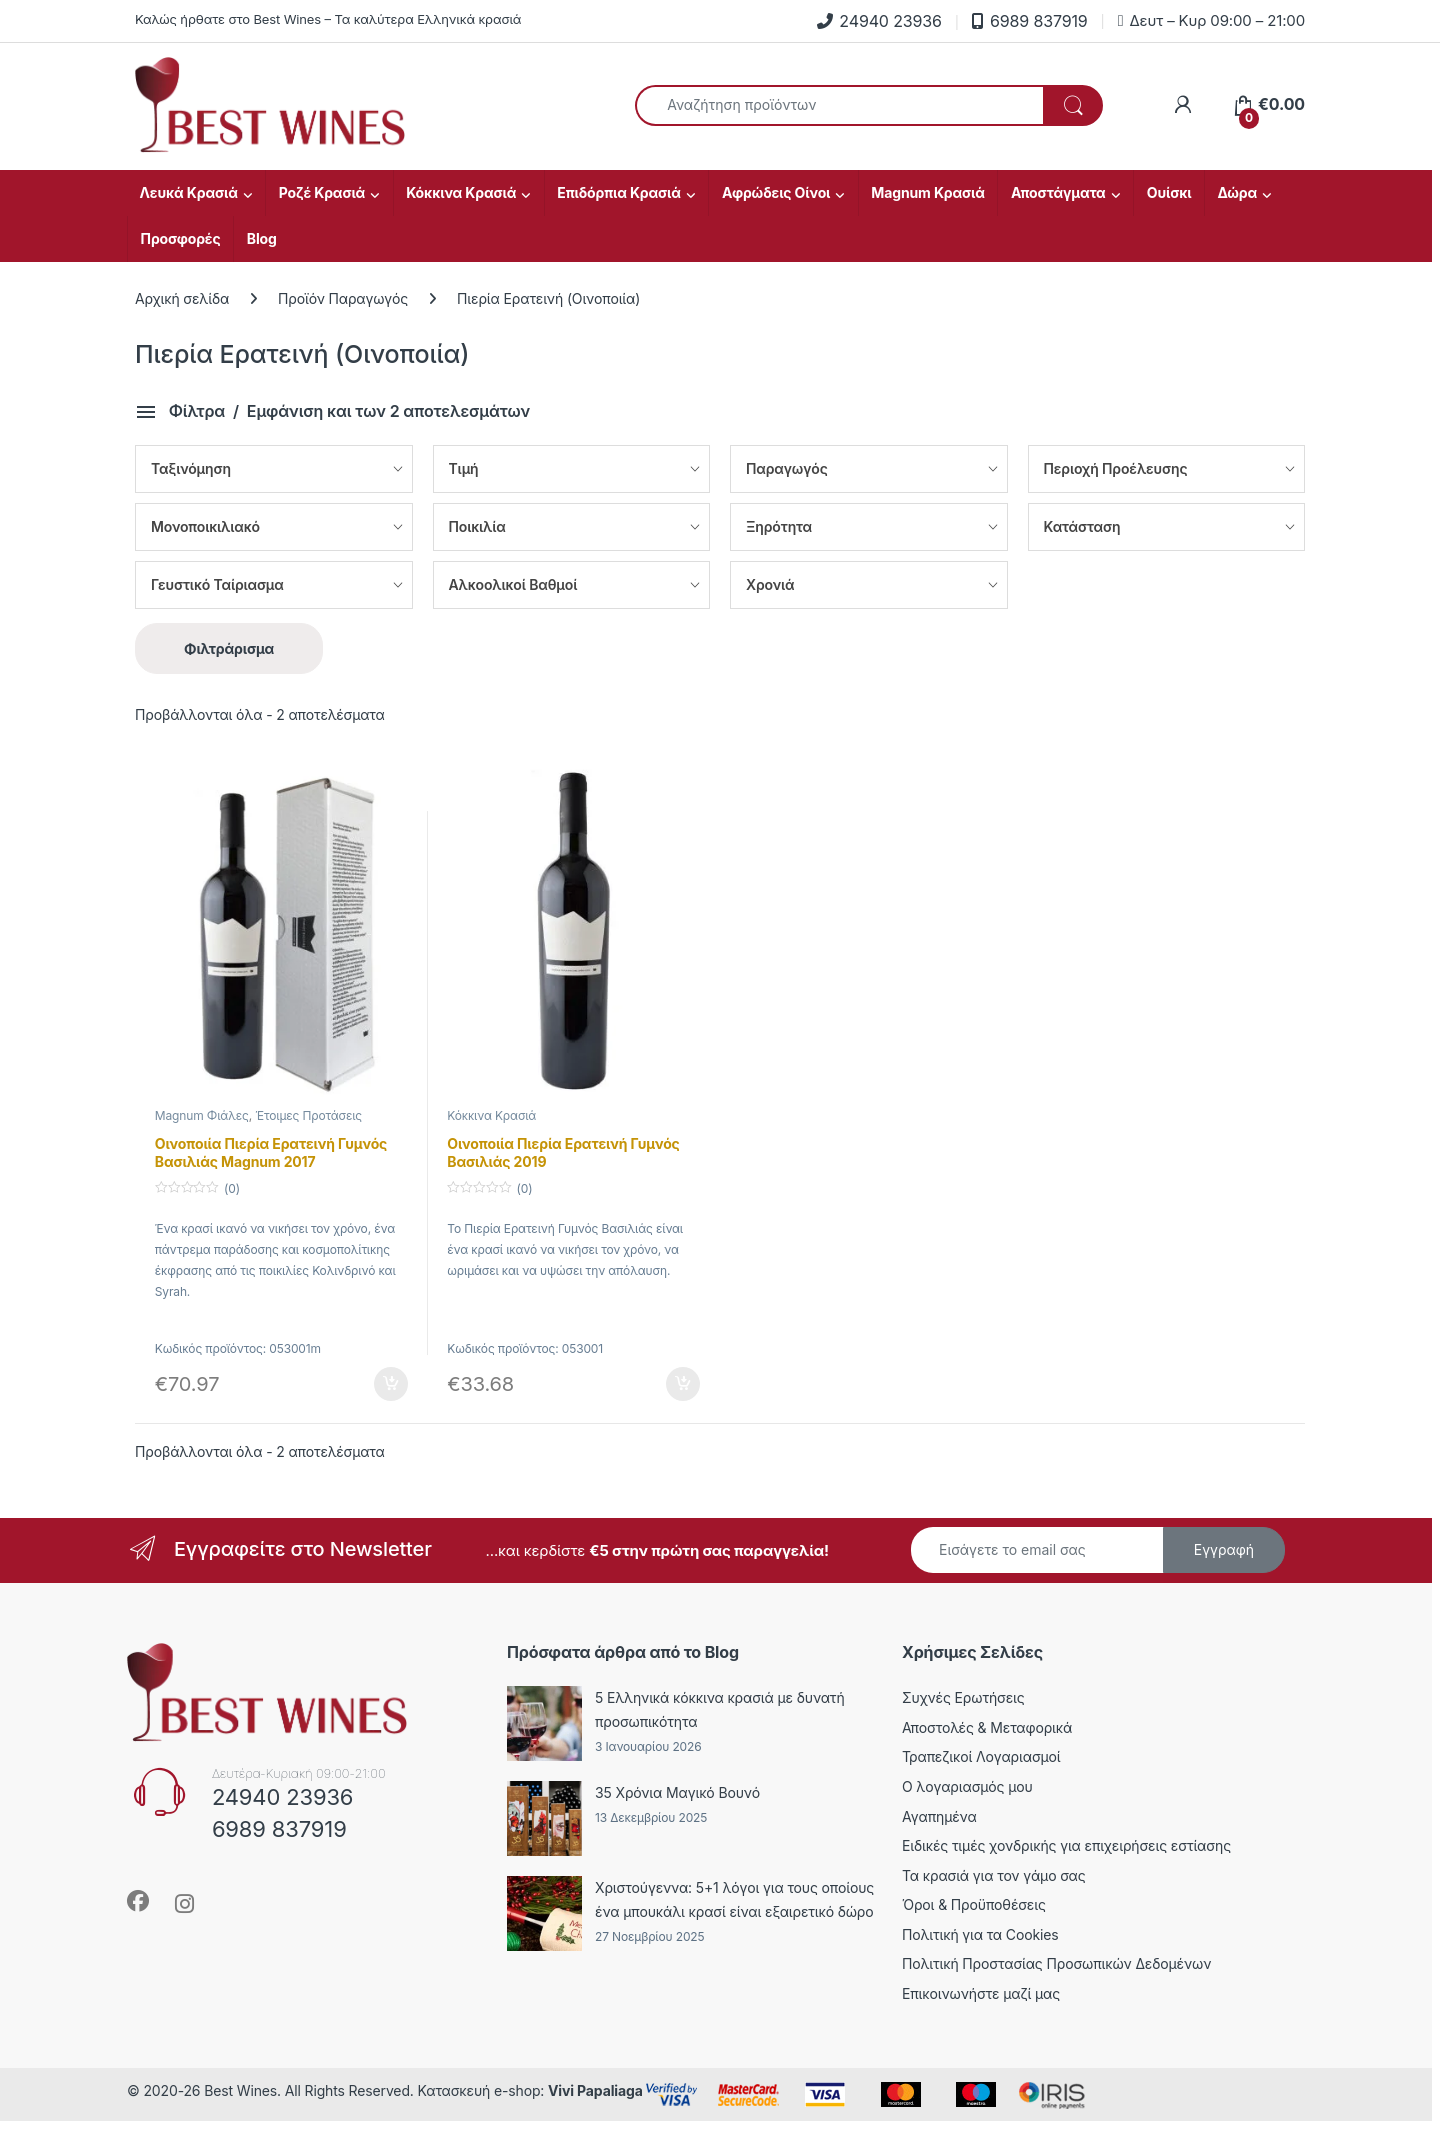 This screenshot has height=2135, width=1440. What do you see at coordinates (734, 1899) in the screenshot?
I see `Χριστούγεννα: 5+1 λόγοι για τους οποίους ένα μπουκάλι κρασί είναι εξαιρετικό δώρο` at bounding box center [734, 1899].